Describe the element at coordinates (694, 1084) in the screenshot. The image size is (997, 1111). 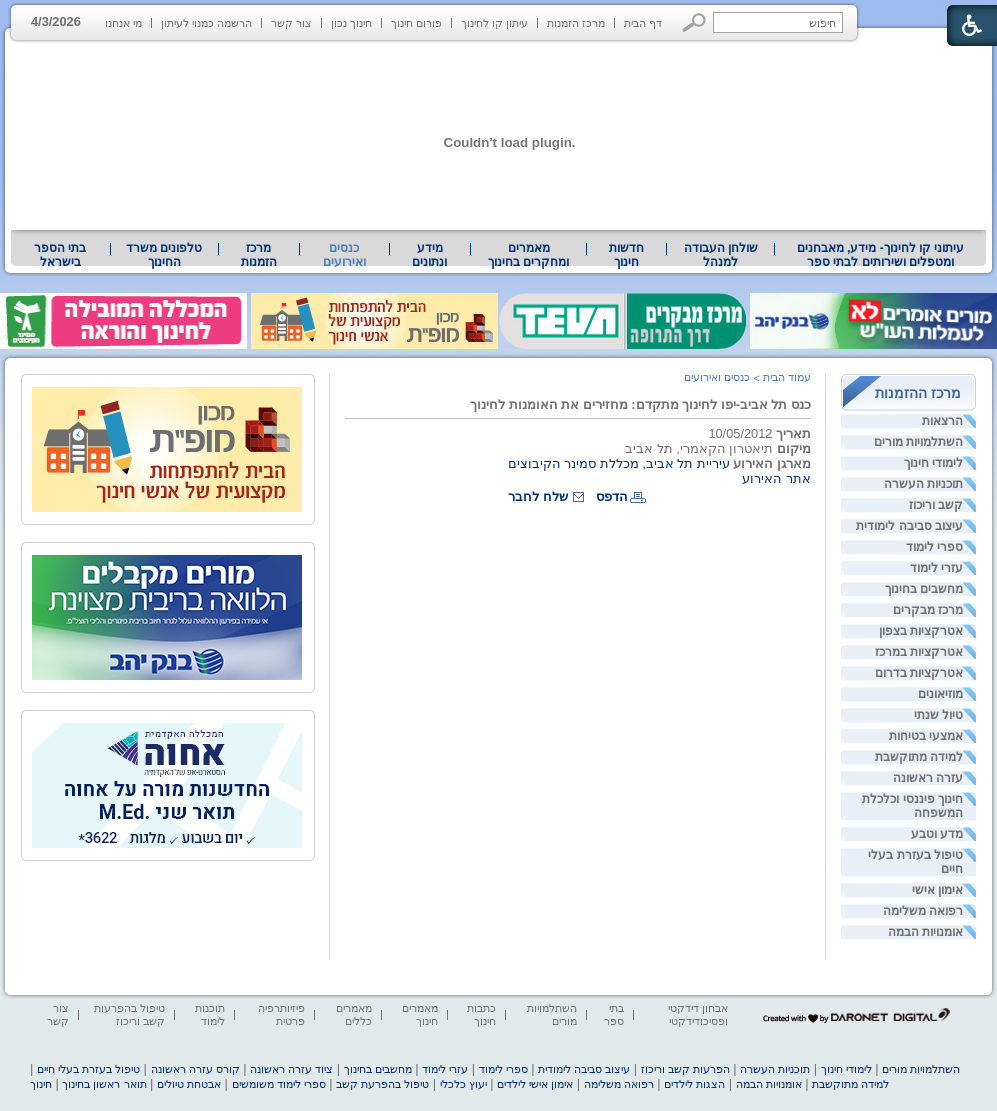
I see `הצגות לילדים` at that location.